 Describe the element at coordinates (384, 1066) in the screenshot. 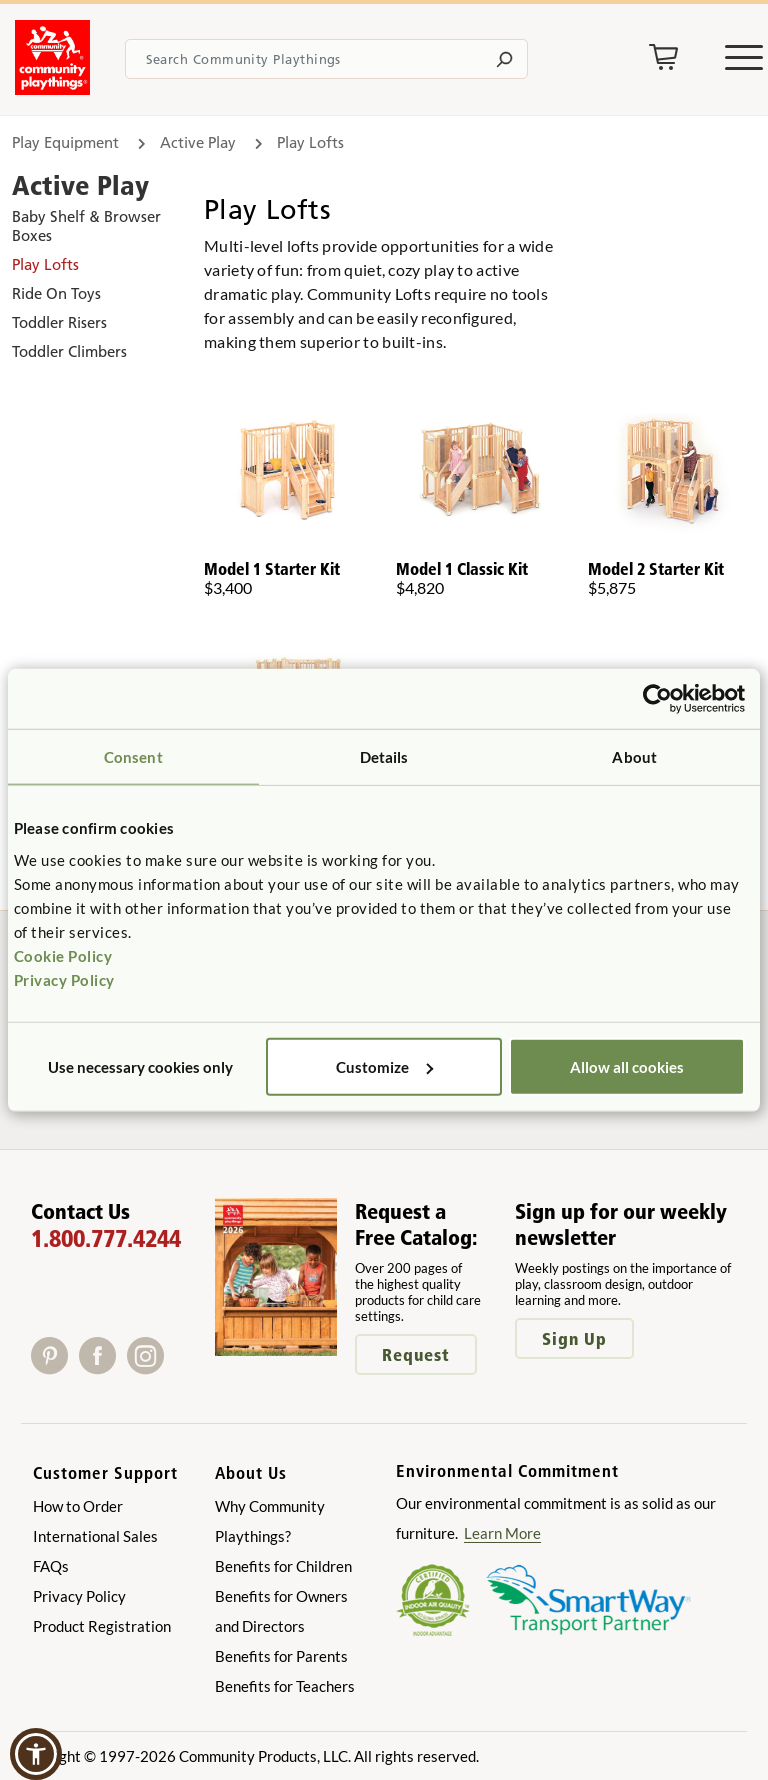

I see `Customize` at that location.